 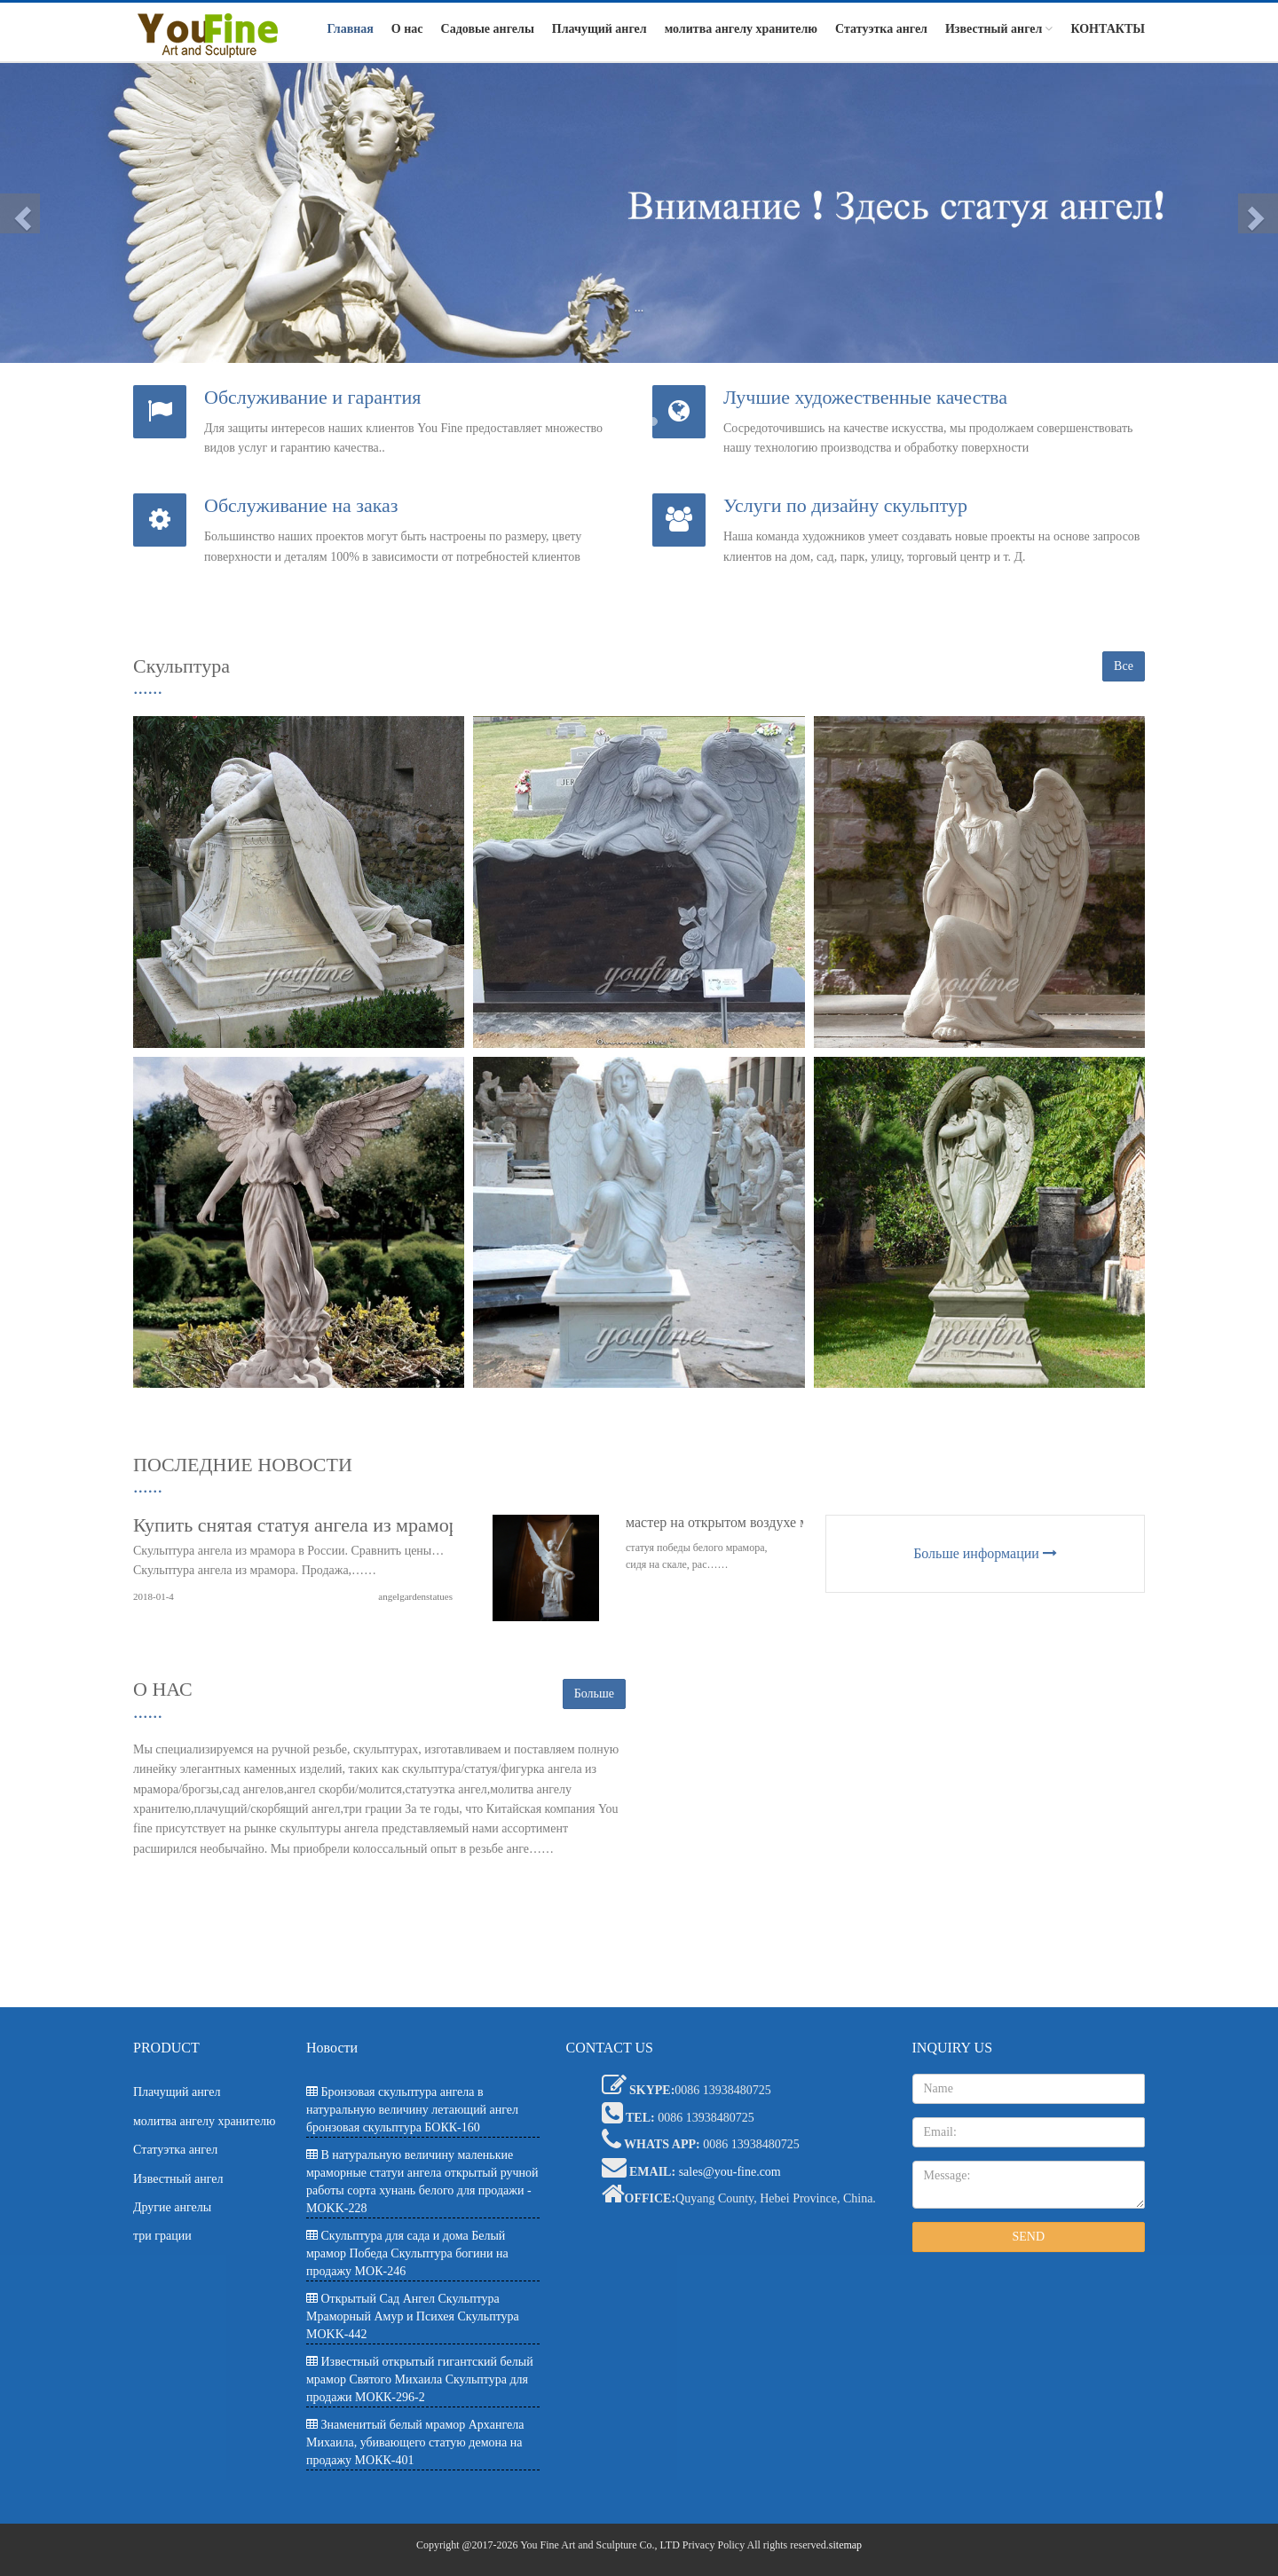 I want to click on [button], so click(x=20, y=213).